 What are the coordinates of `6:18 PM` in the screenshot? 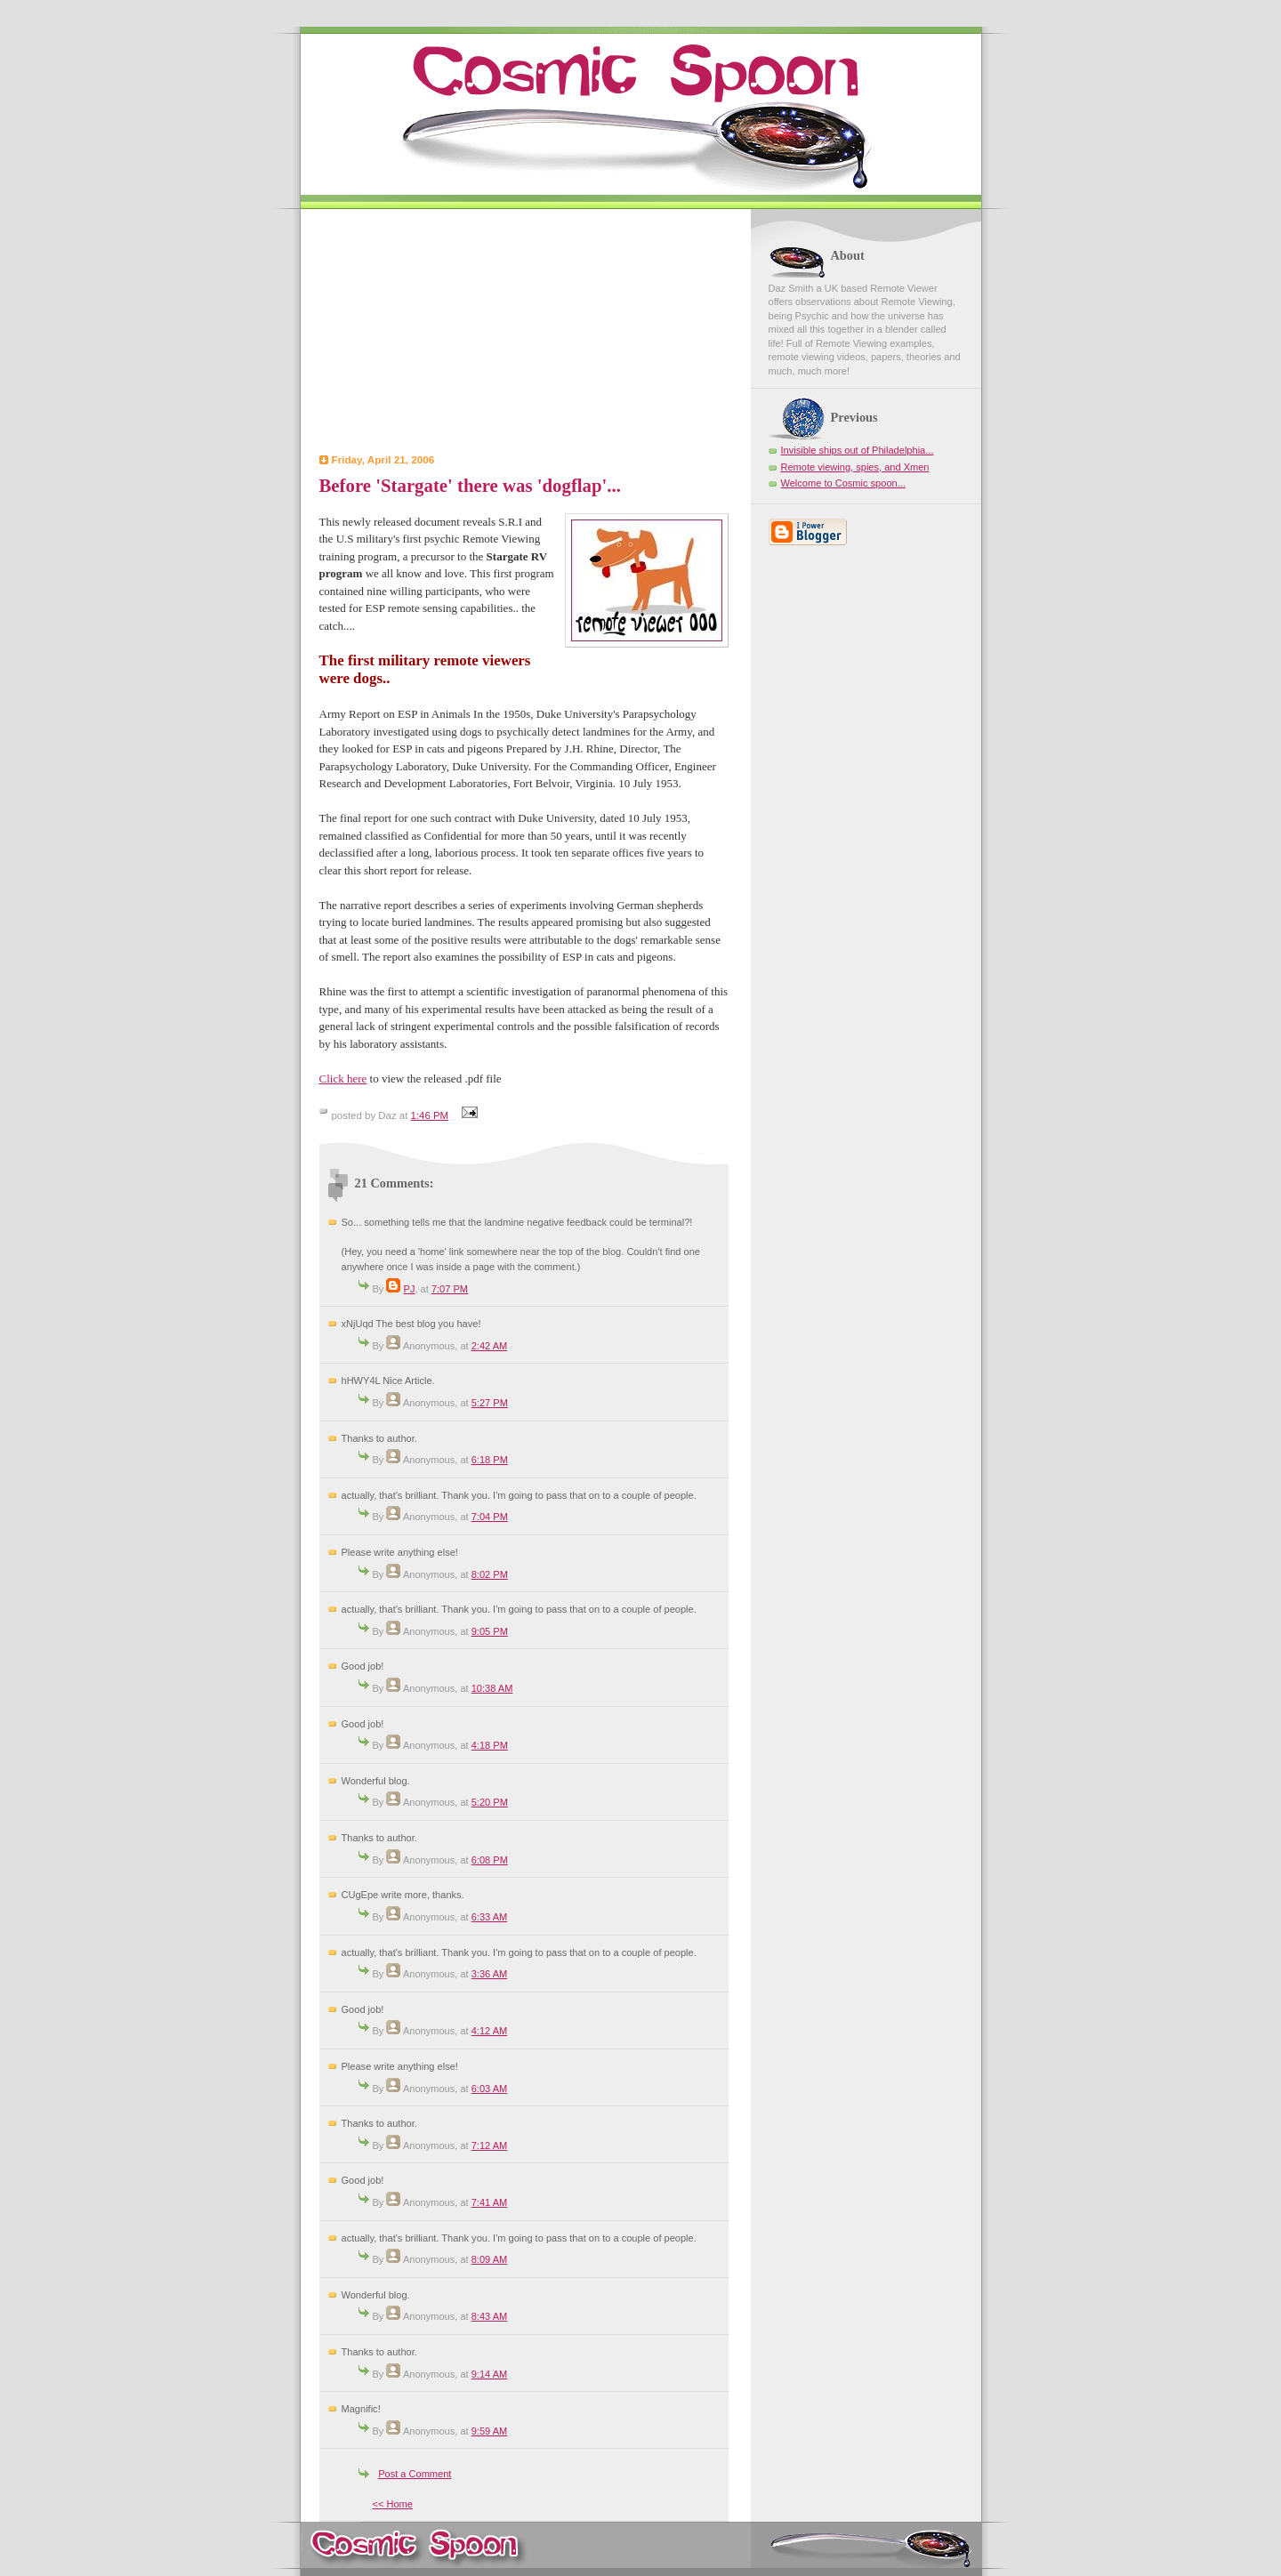 It's located at (489, 1459).